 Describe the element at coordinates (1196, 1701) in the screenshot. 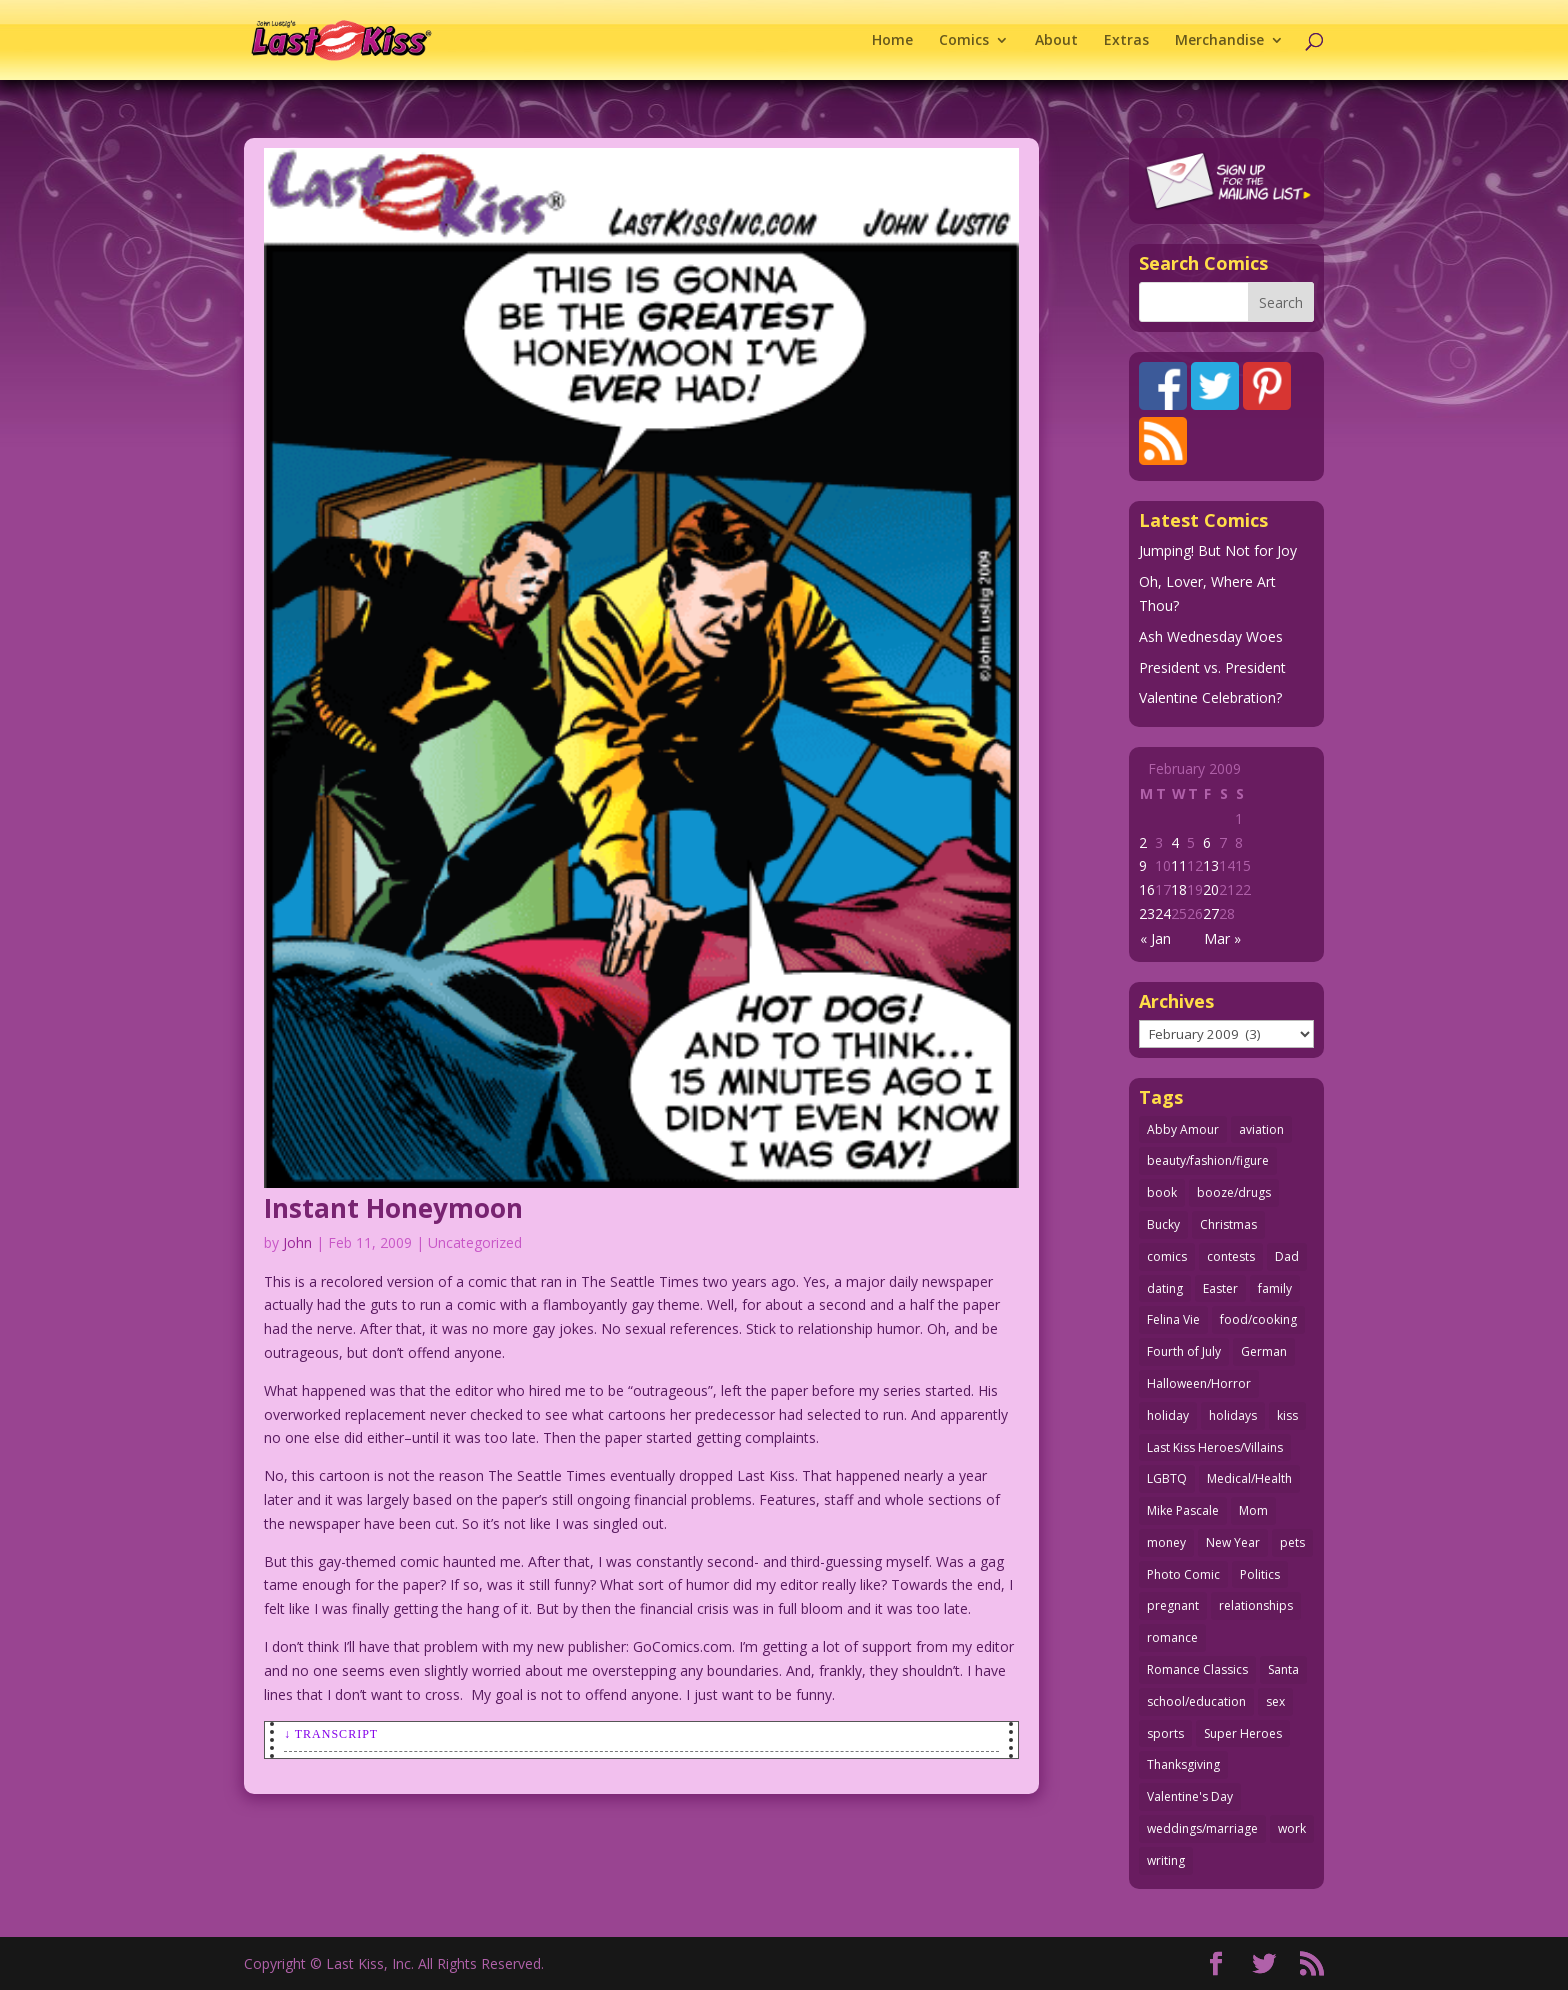

I see `school/education [school/education (31 items)]` at that location.